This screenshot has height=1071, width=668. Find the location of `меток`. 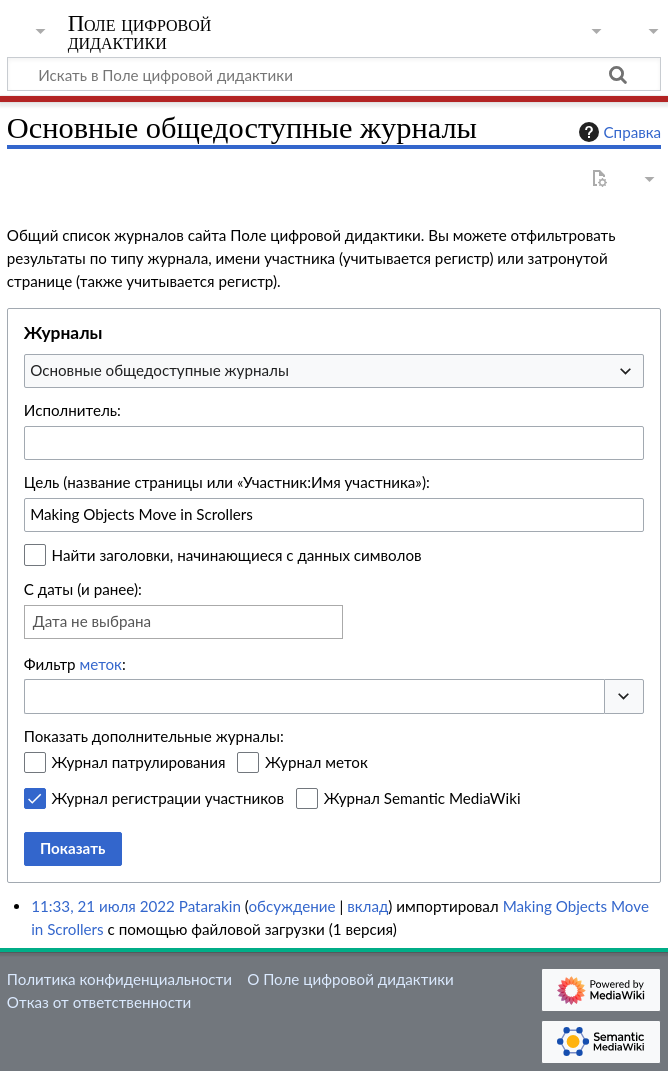

меток is located at coordinates (101, 664).